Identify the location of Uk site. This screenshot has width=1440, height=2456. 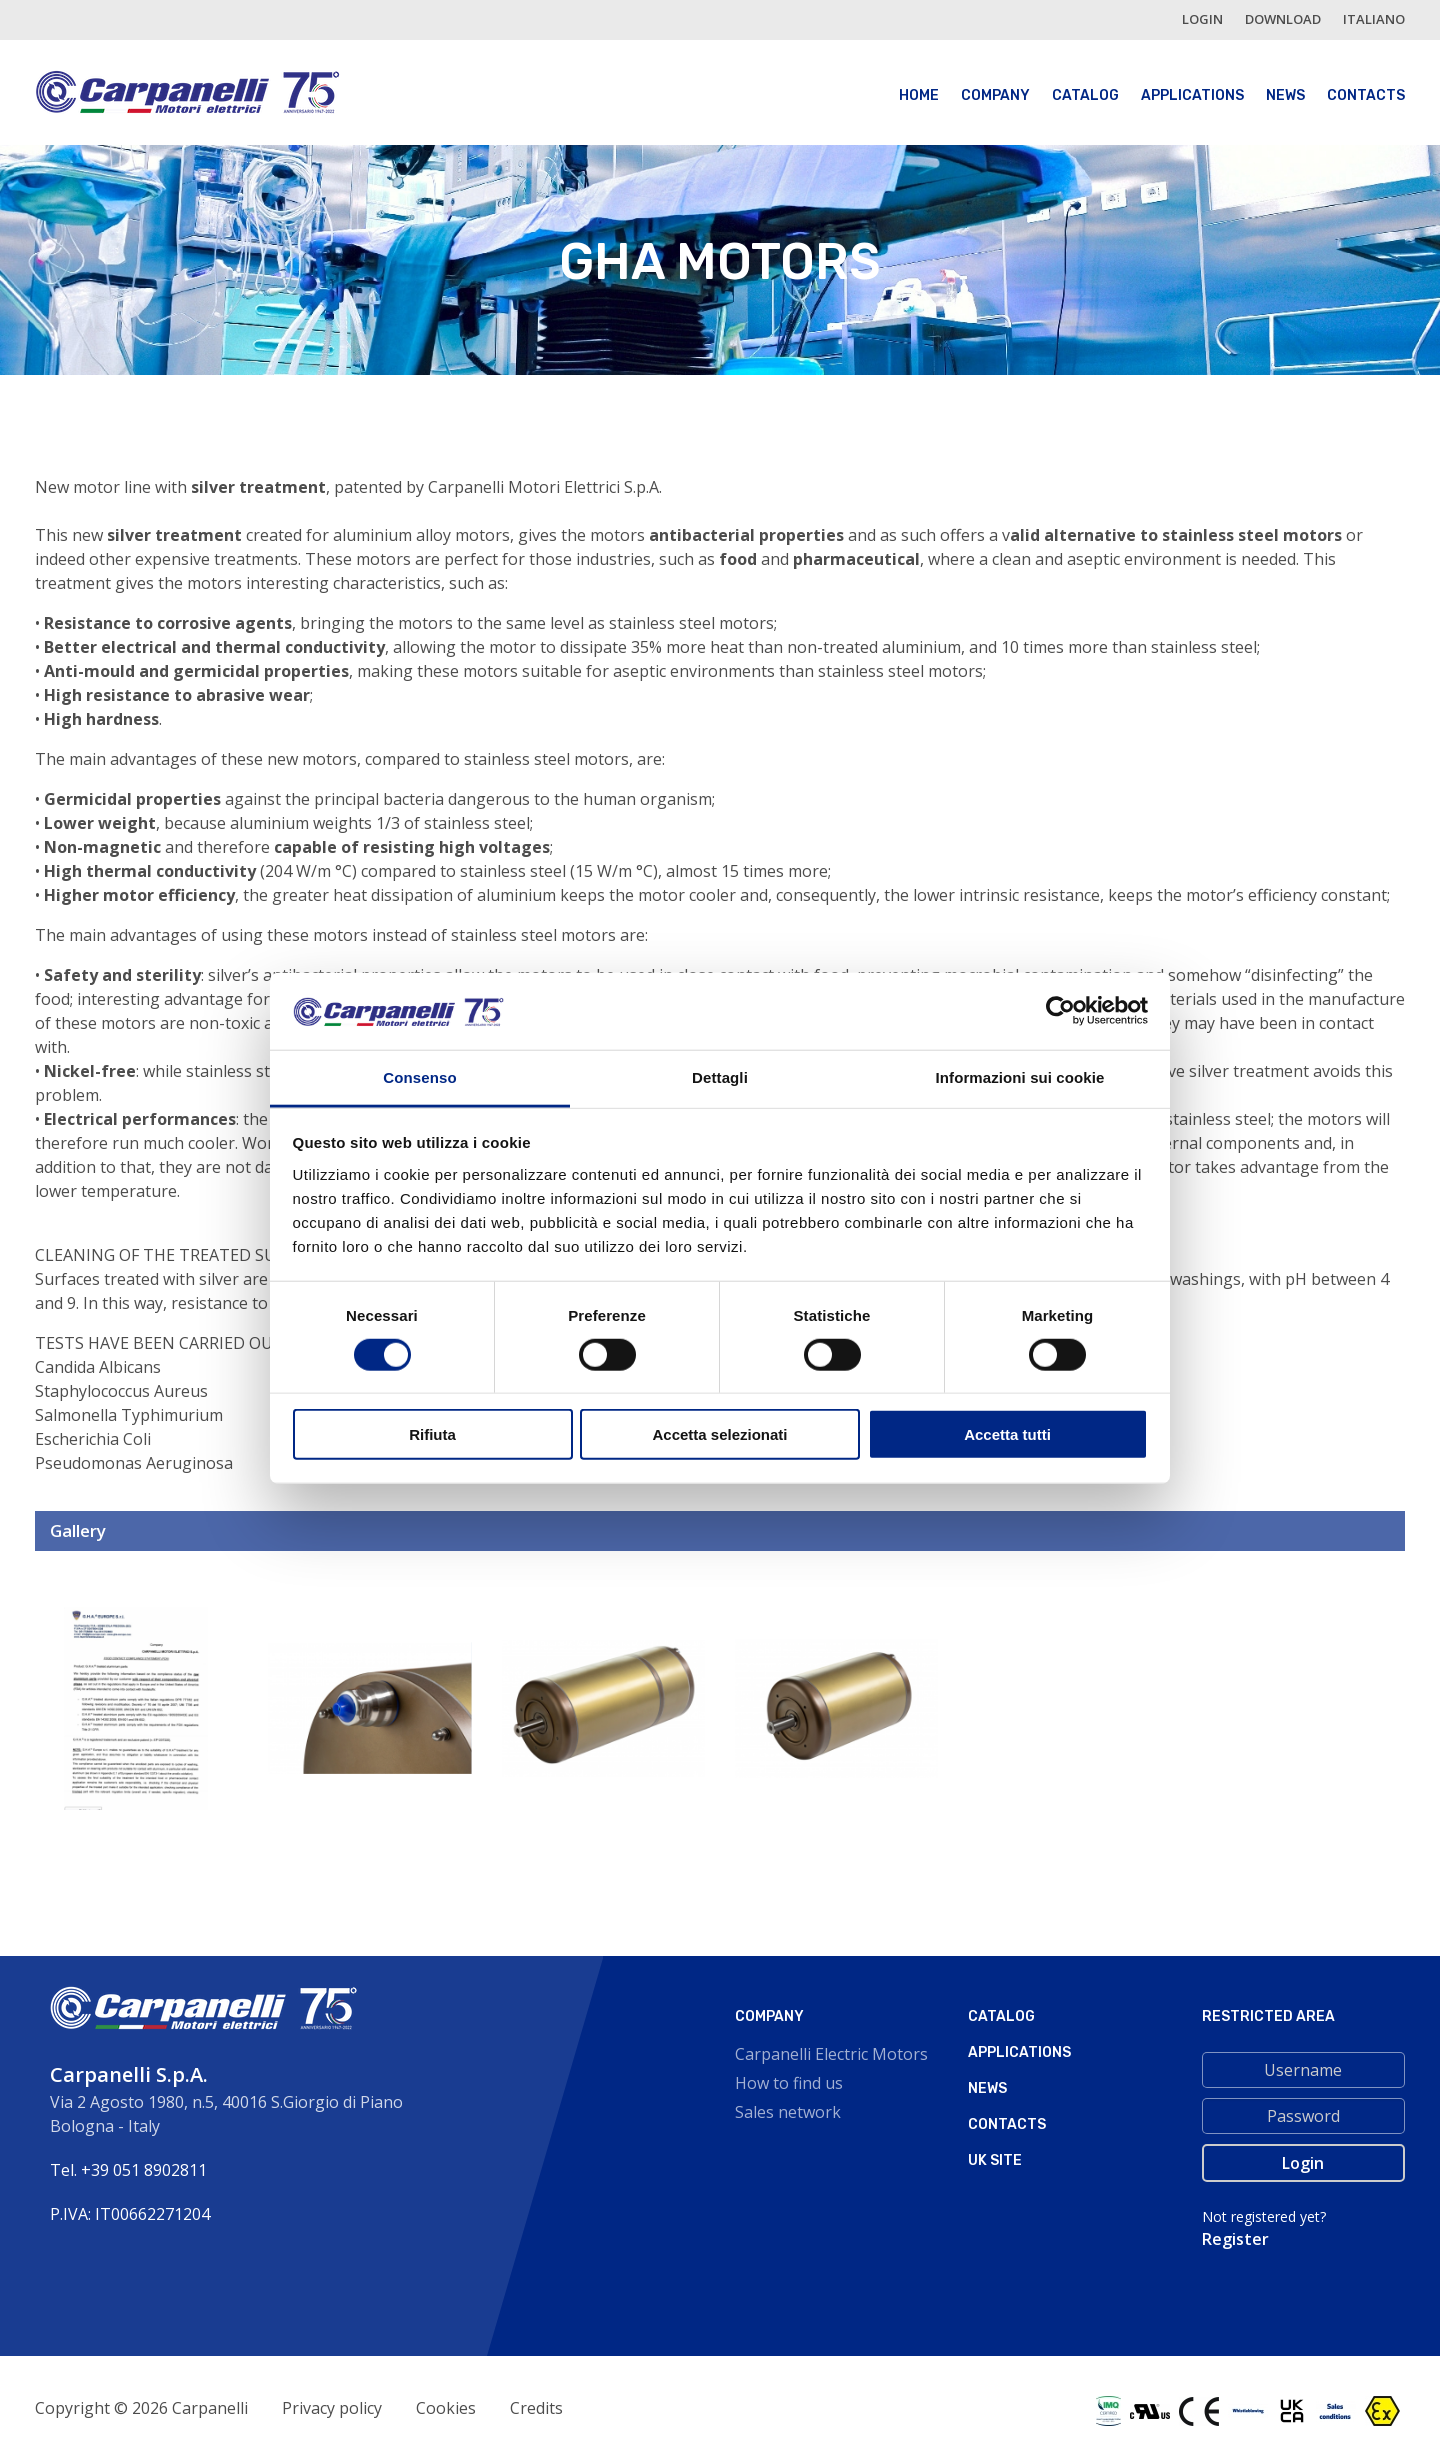
(995, 2160).